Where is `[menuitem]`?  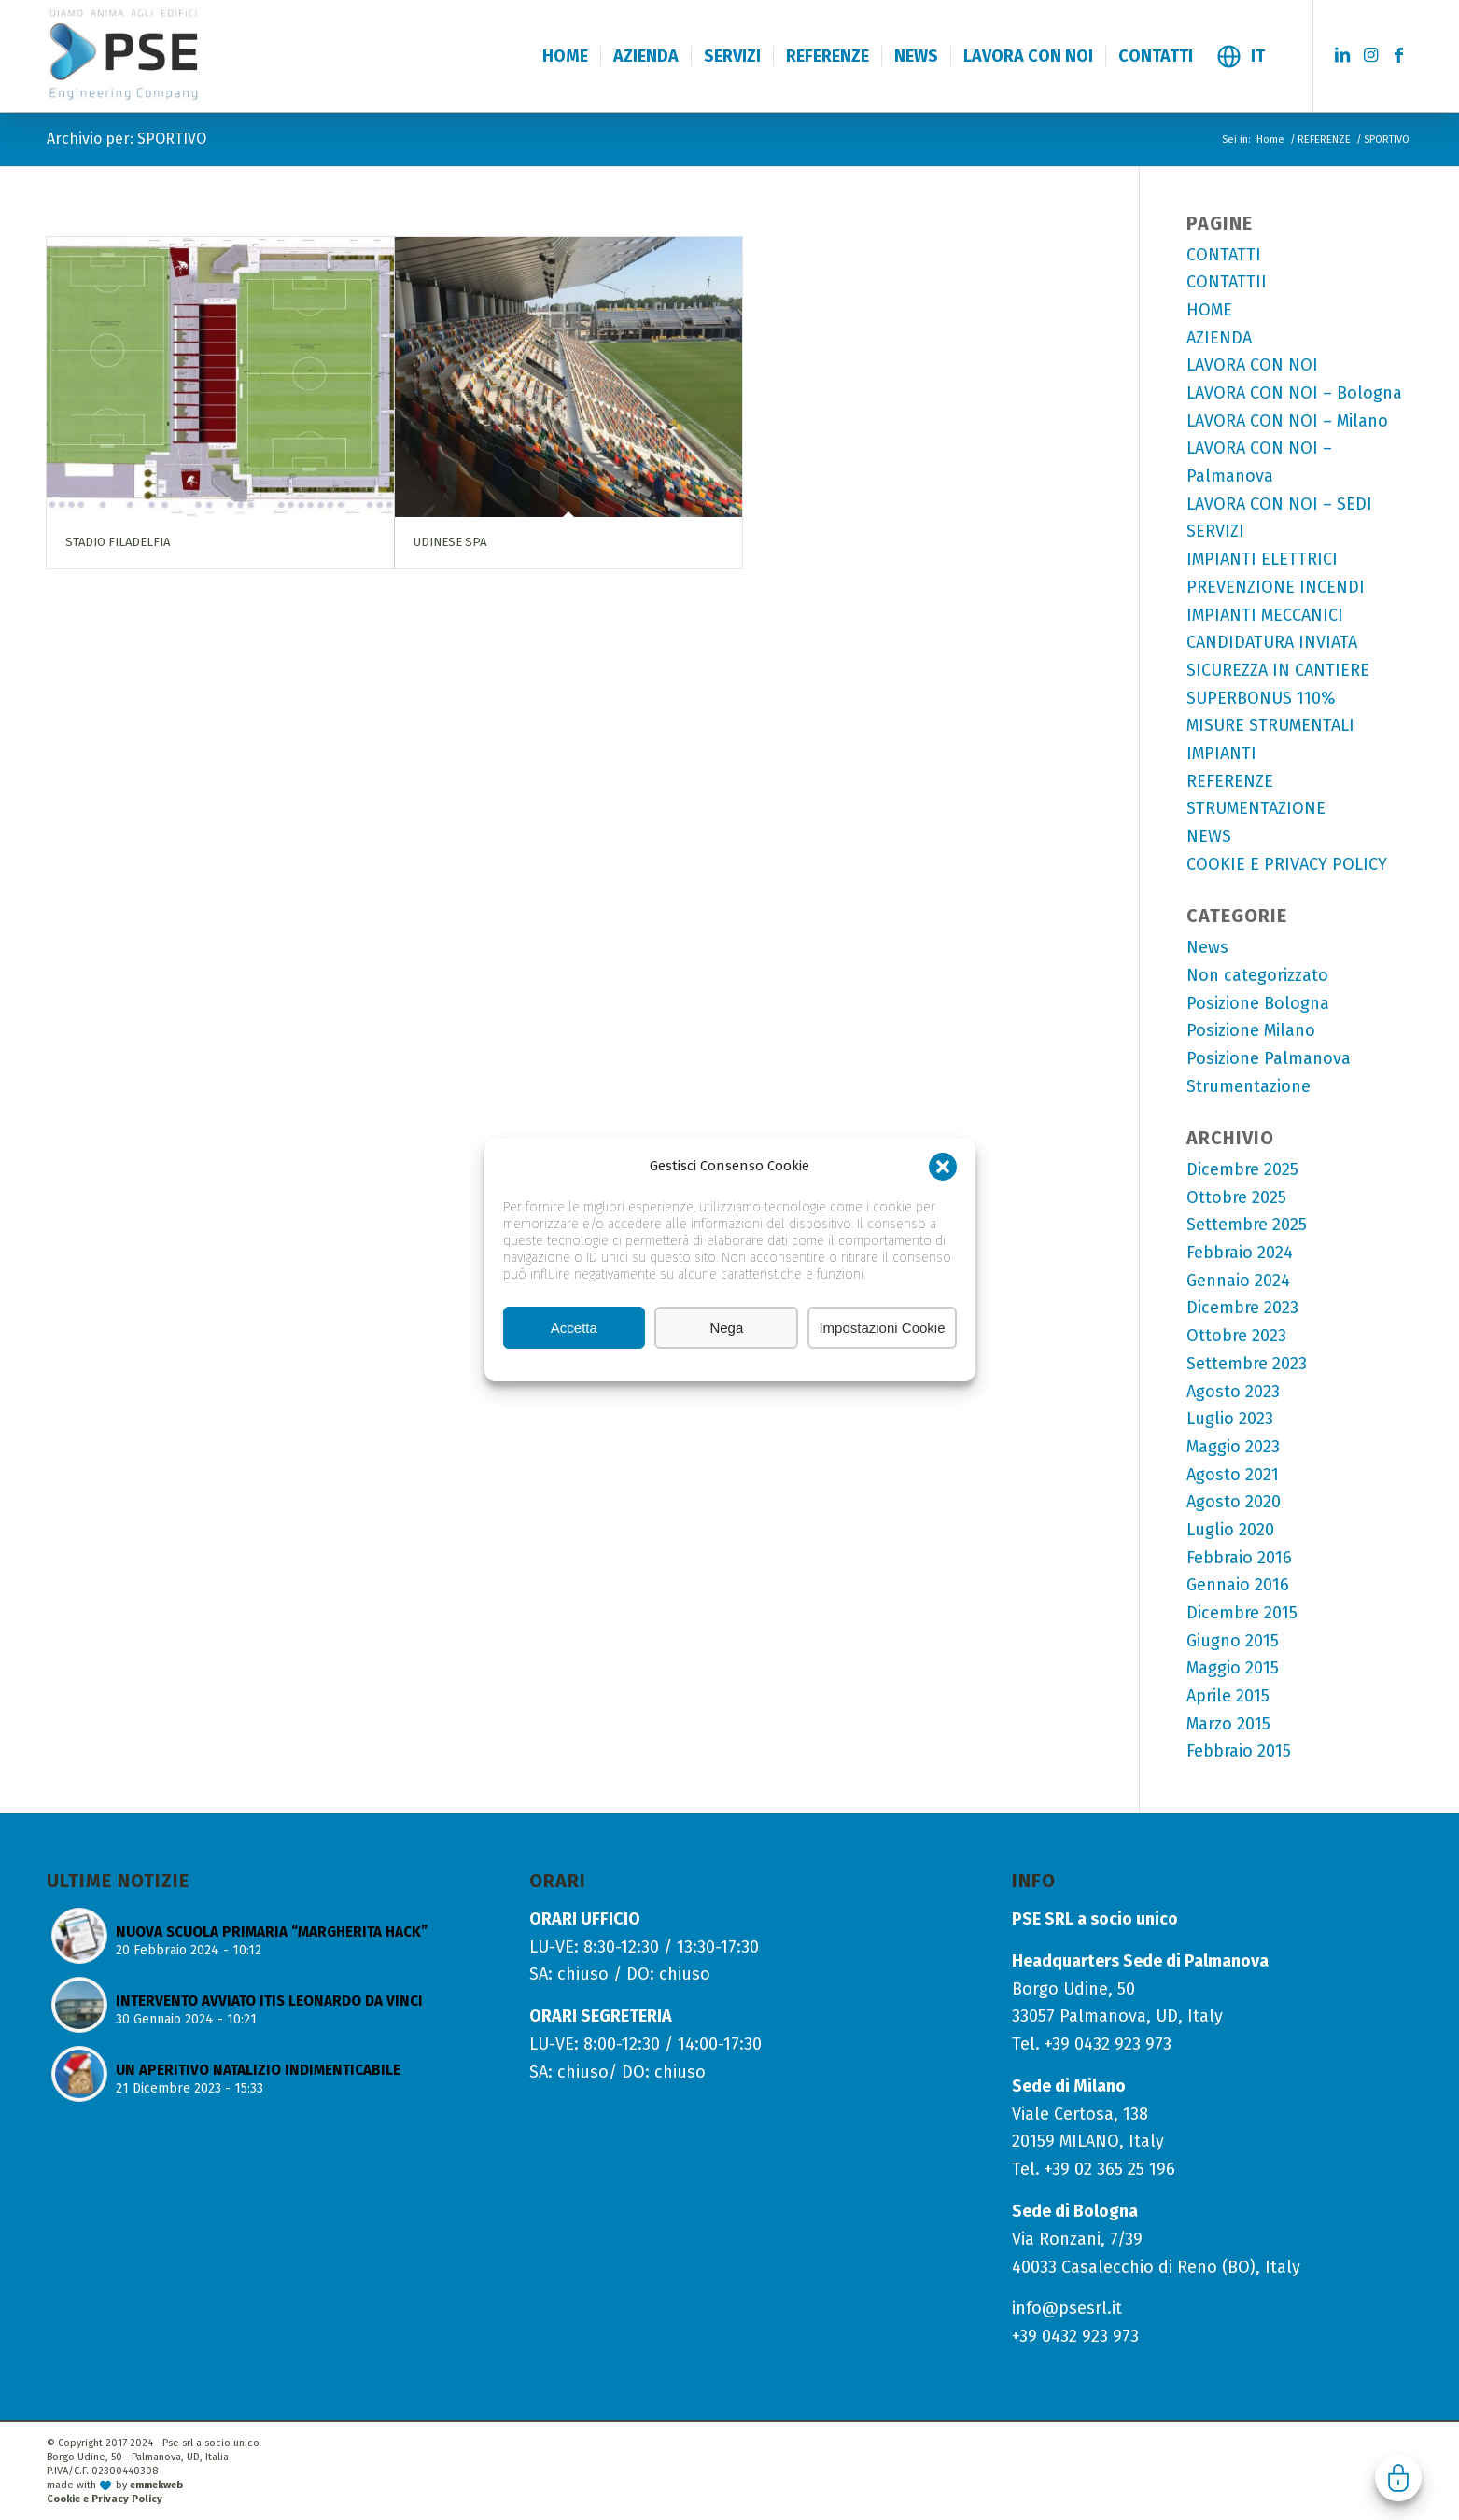 [menuitem] is located at coordinates (565, 56).